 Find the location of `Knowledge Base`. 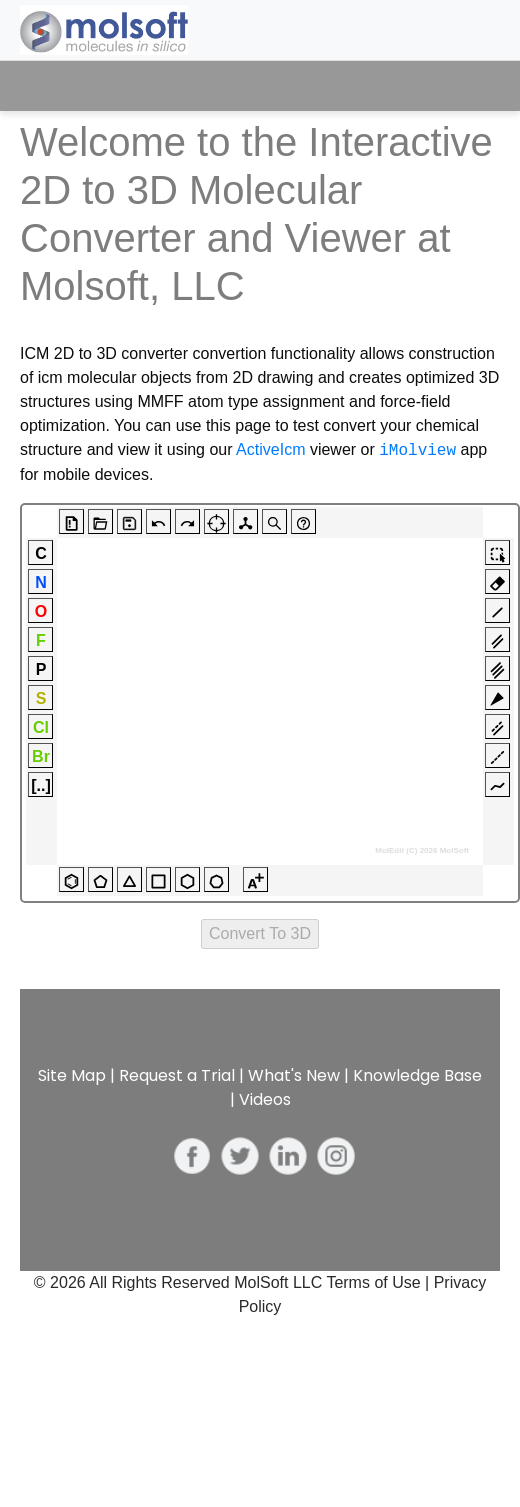

Knowledge Base is located at coordinates (417, 1075).